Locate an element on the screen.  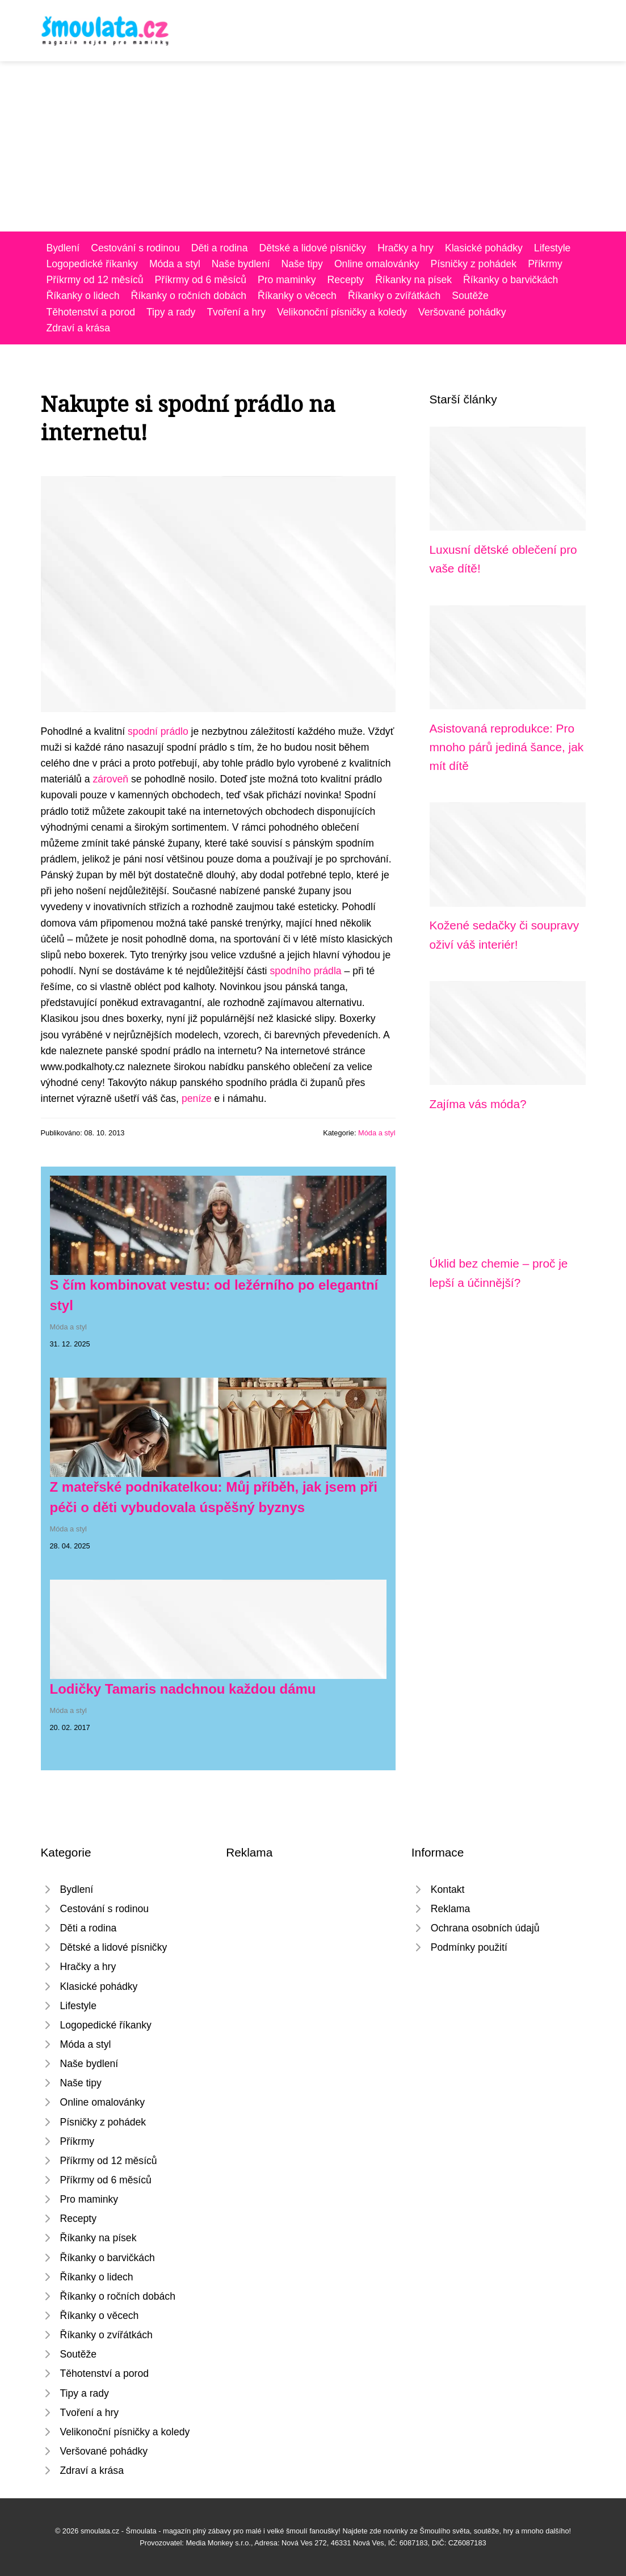
Příkrmy od 12 měsíců is located at coordinates (95, 279).